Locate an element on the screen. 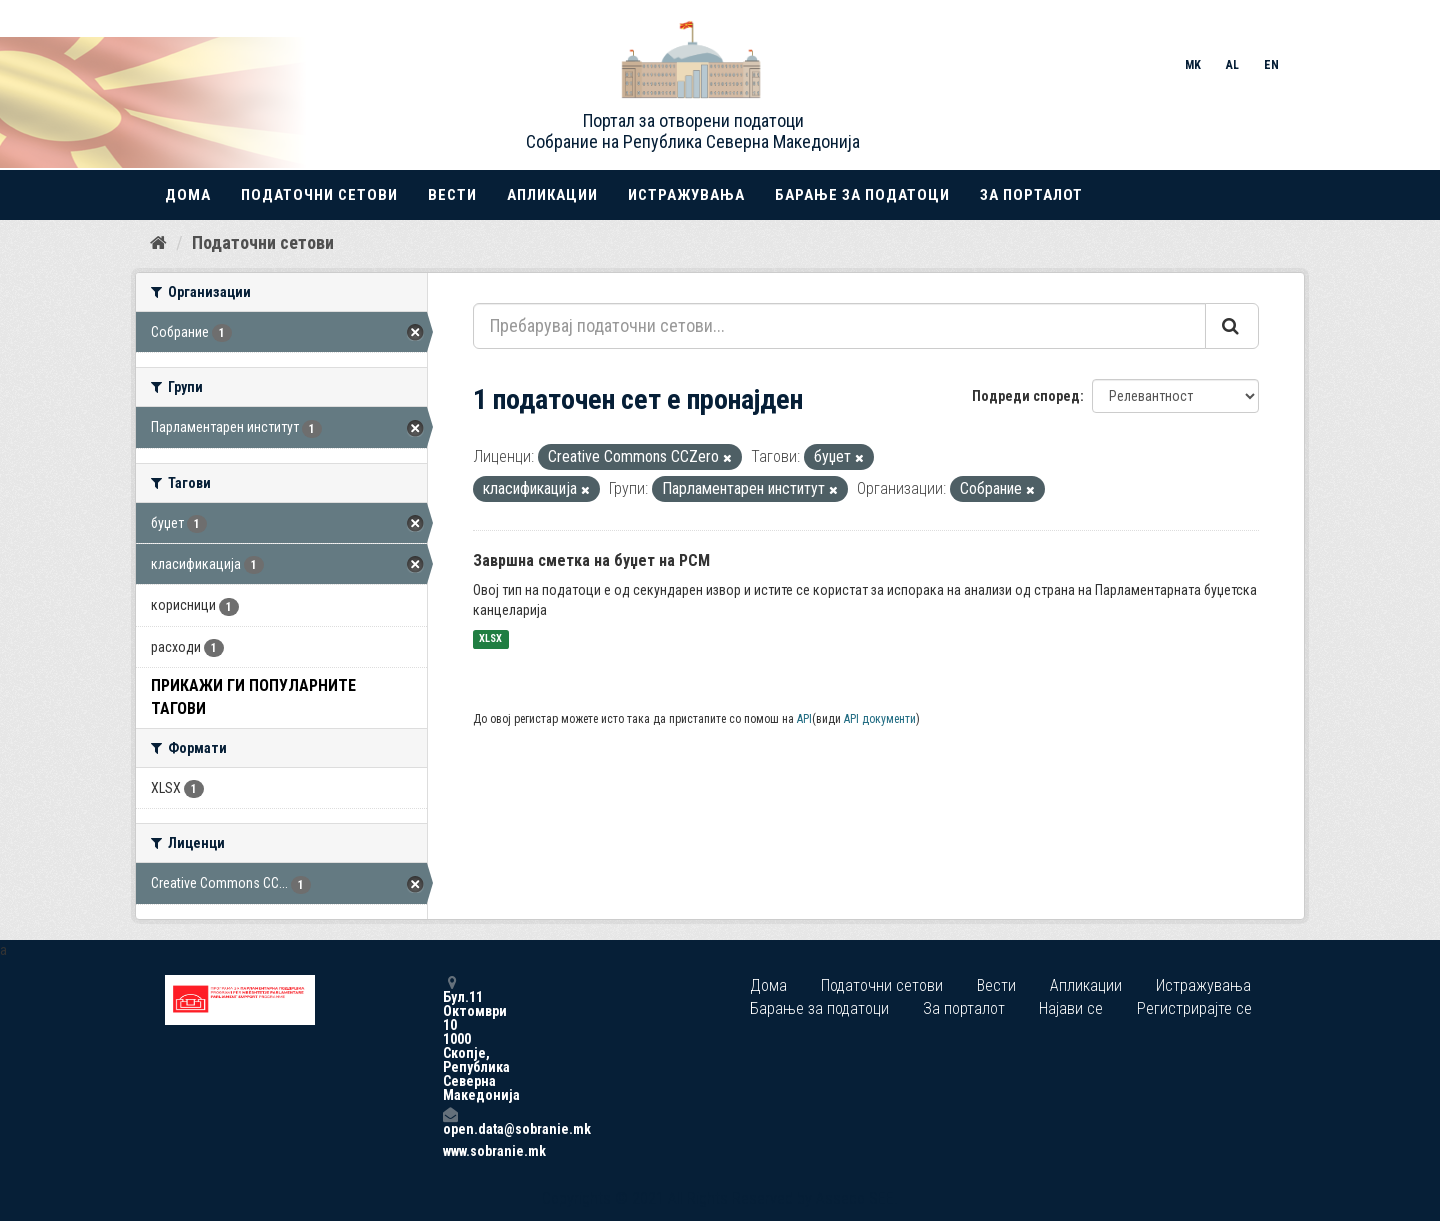 The image size is (1440, 1221). Завршна сметка на буџет на РСМ is located at coordinates (591, 560).